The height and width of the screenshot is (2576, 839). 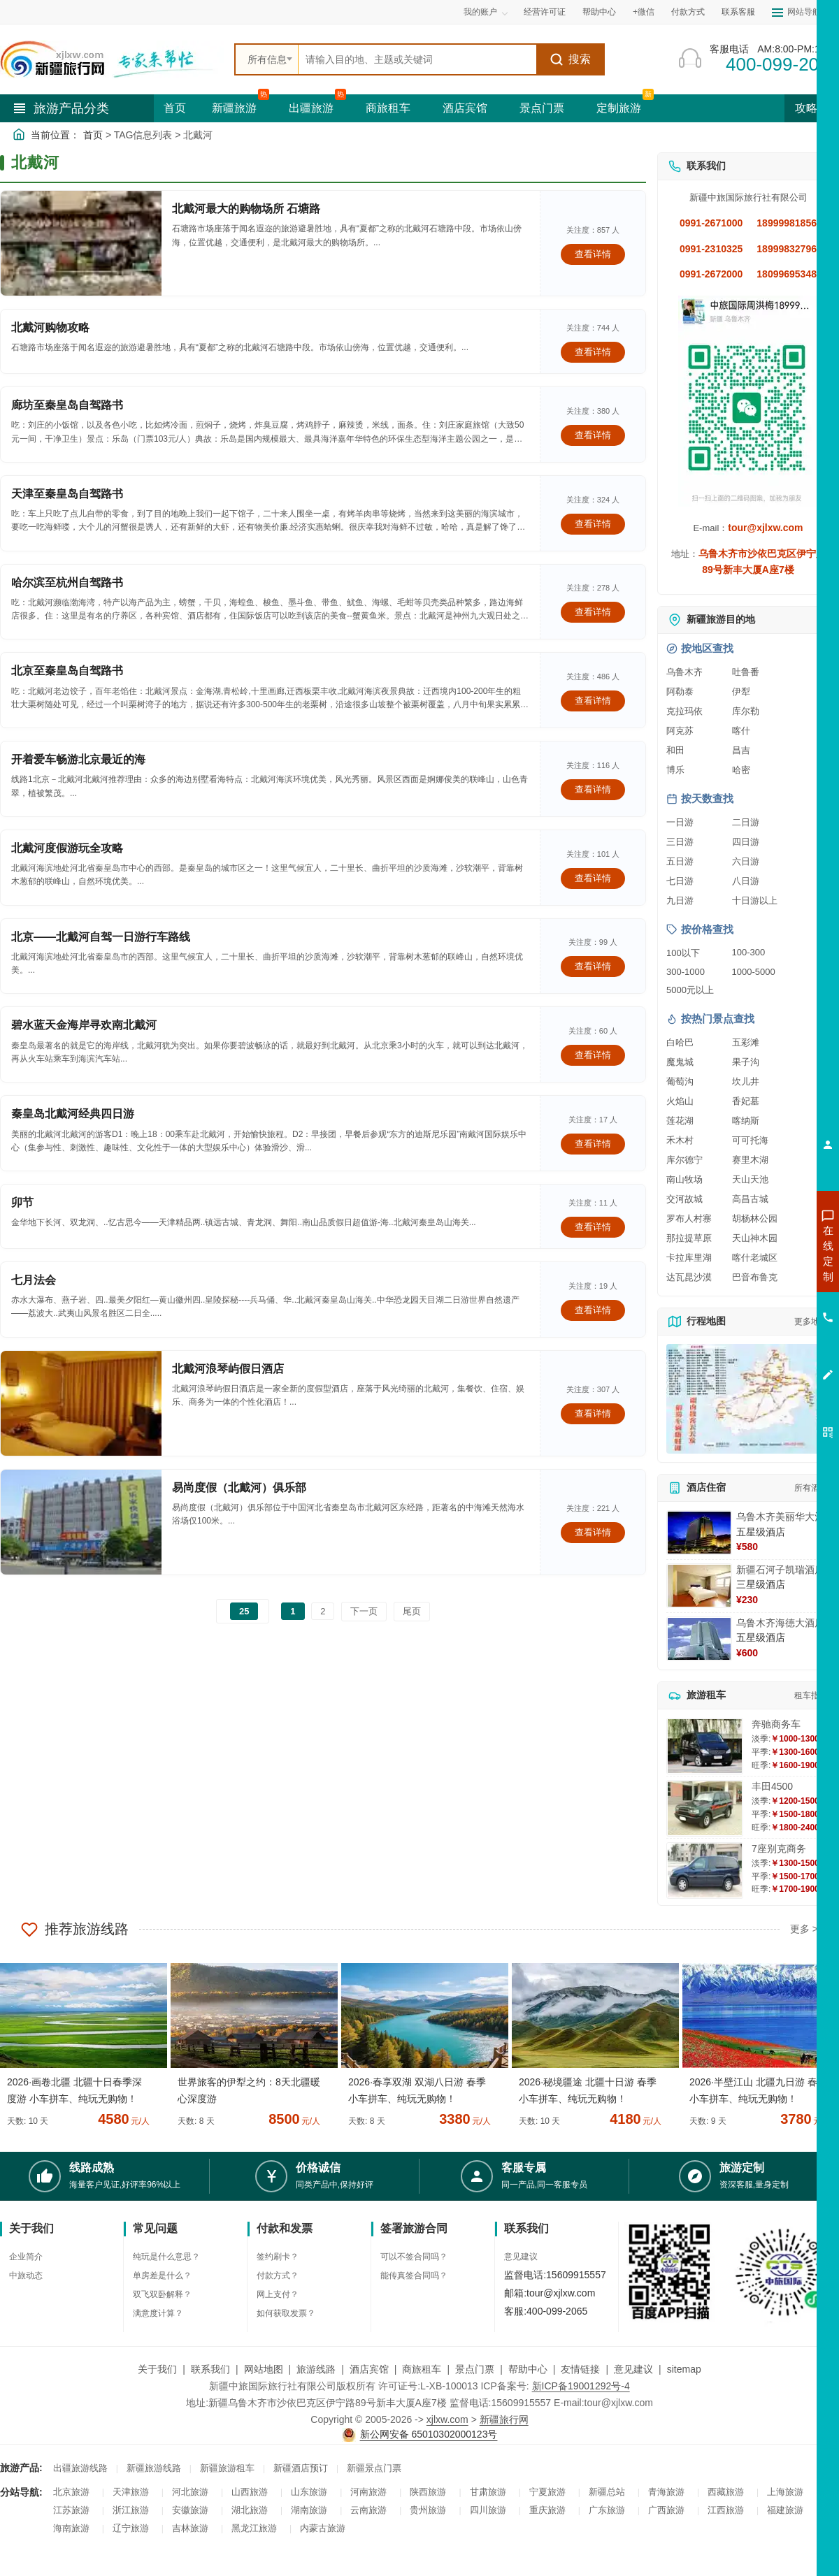 I want to click on 河南旅游, so click(x=368, y=2492).